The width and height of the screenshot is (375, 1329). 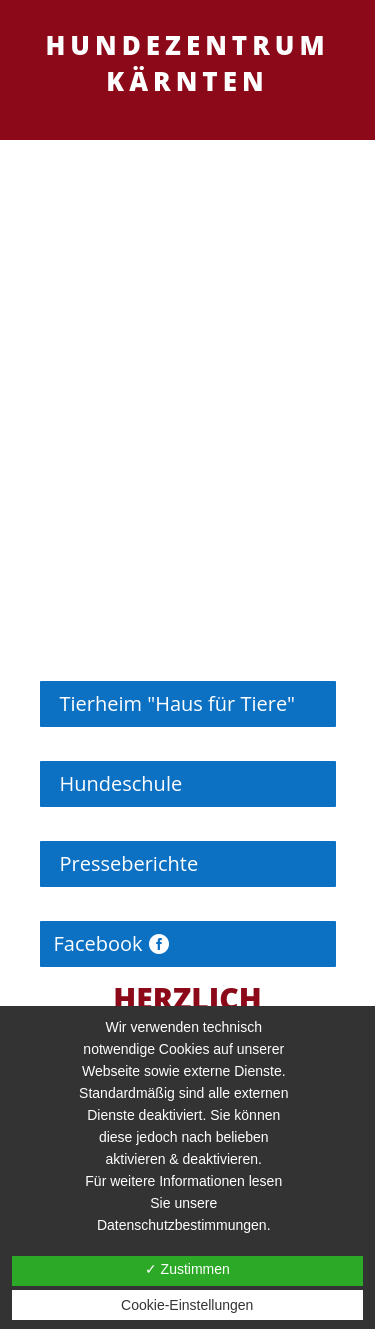 I want to click on ✓ Zustimmen, so click(x=187, y=1269).